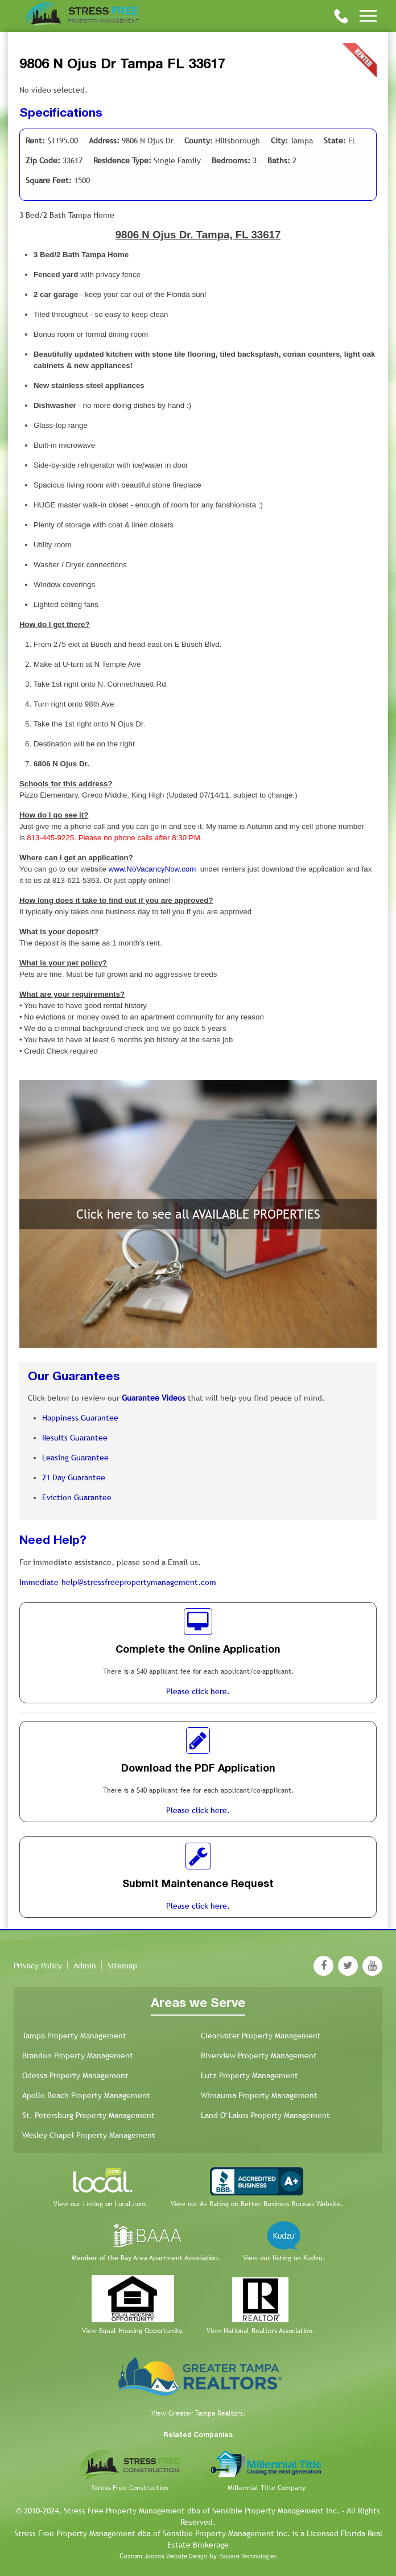 The image size is (396, 2576). I want to click on View our A+ Rating on Better Business Bureau Website., so click(257, 2204).